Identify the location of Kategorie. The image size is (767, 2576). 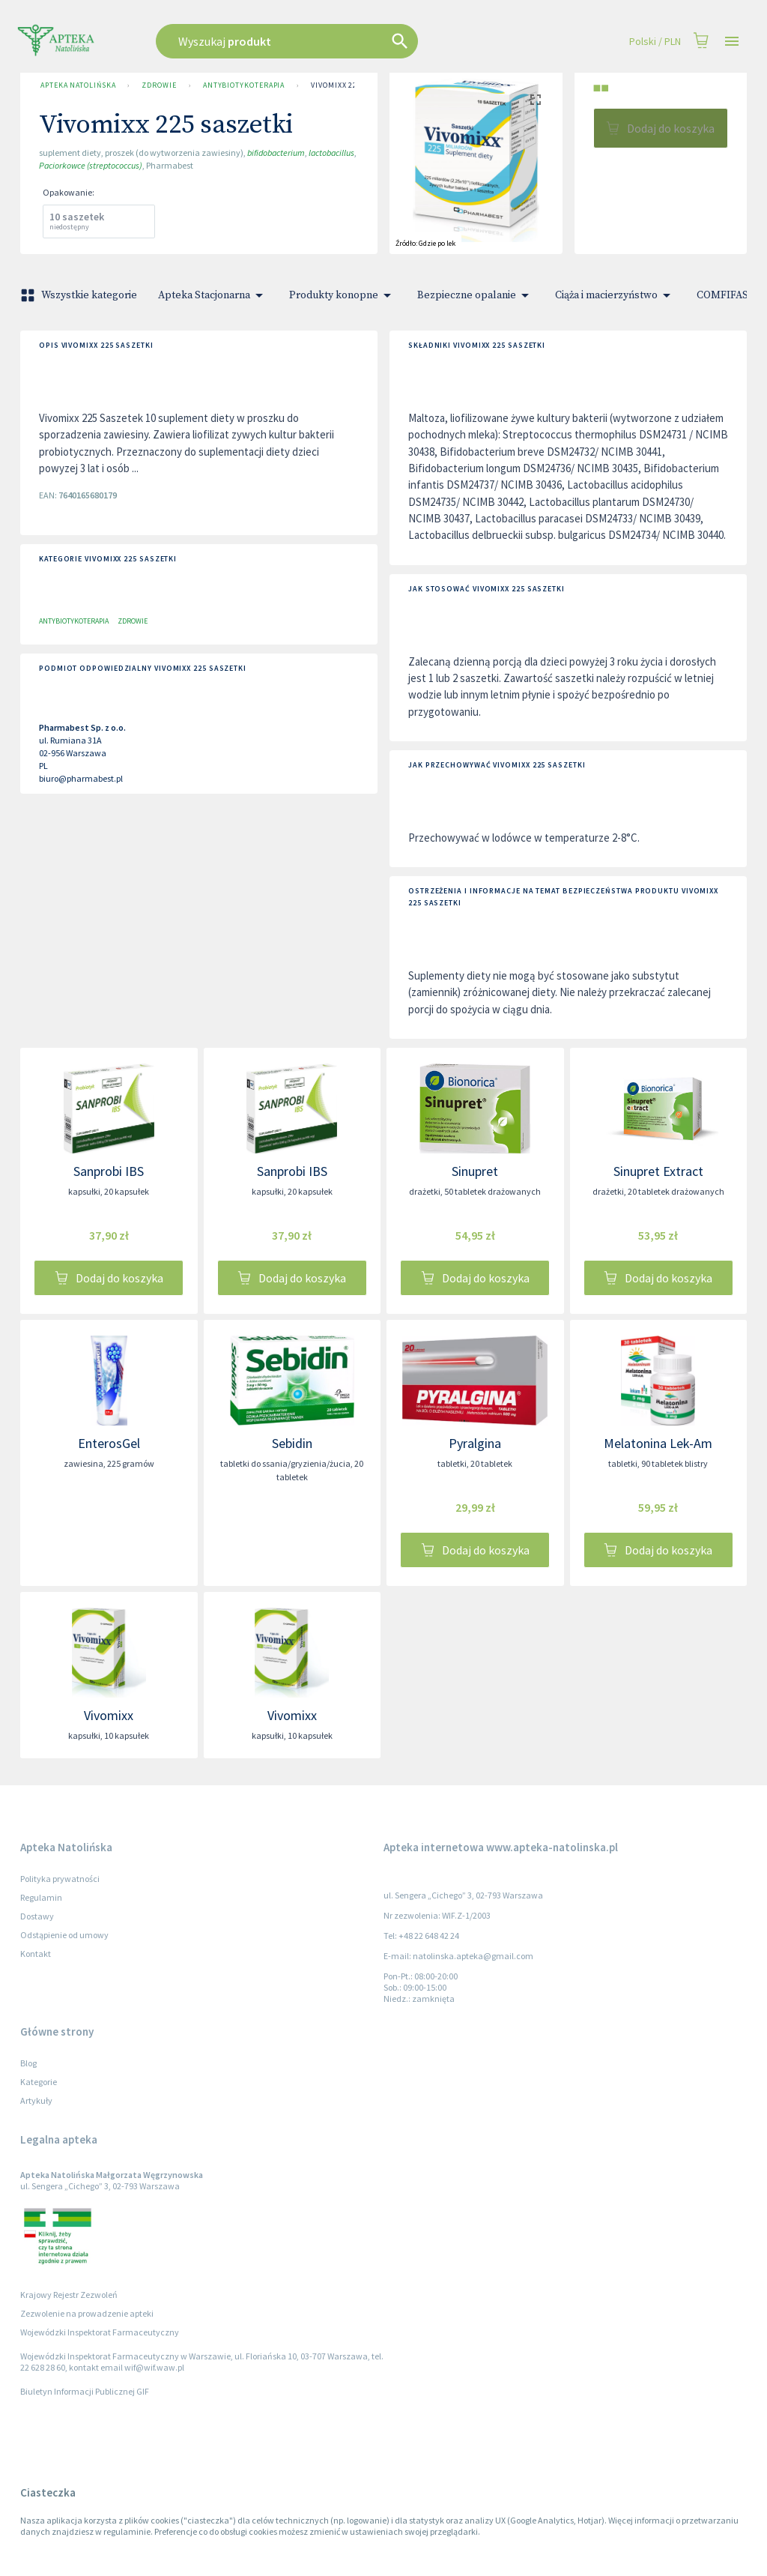
(38, 2081).